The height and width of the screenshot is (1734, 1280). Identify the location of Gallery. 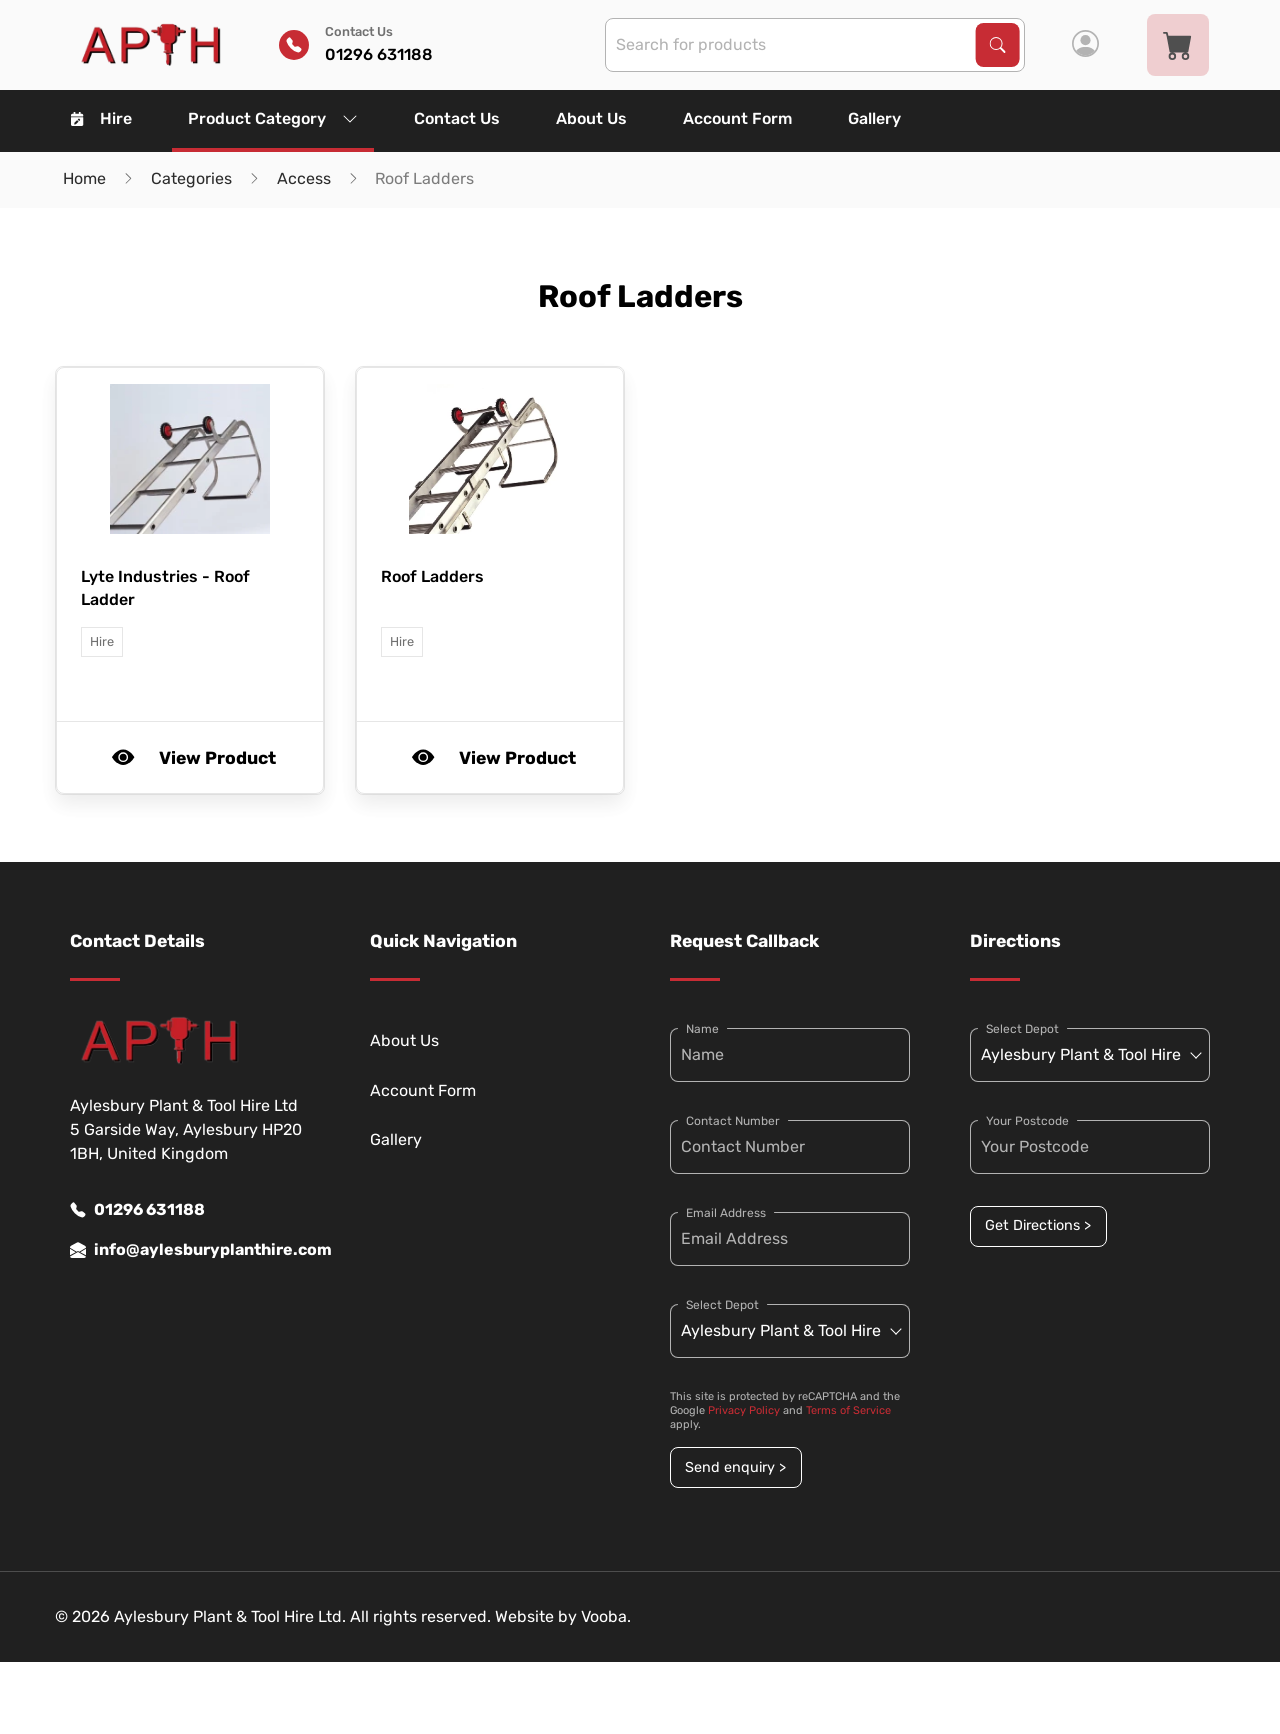
(874, 118).